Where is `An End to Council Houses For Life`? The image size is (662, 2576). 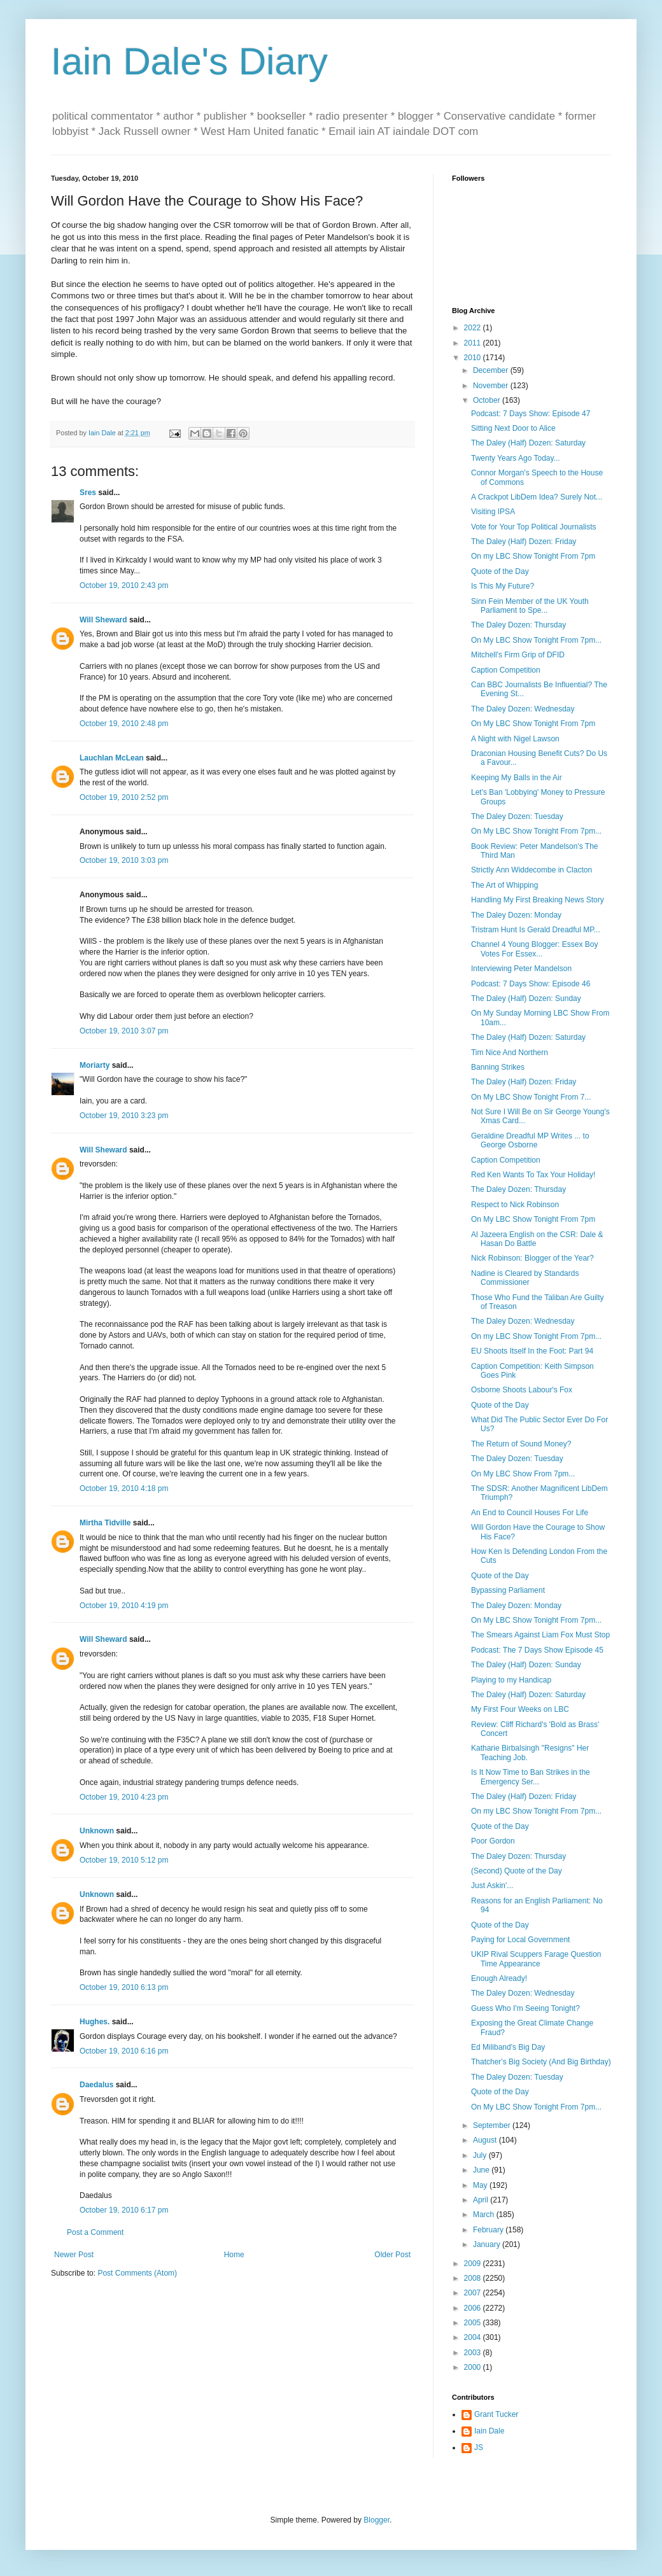
An End to Council Houses For Life is located at coordinates (529, 1512).